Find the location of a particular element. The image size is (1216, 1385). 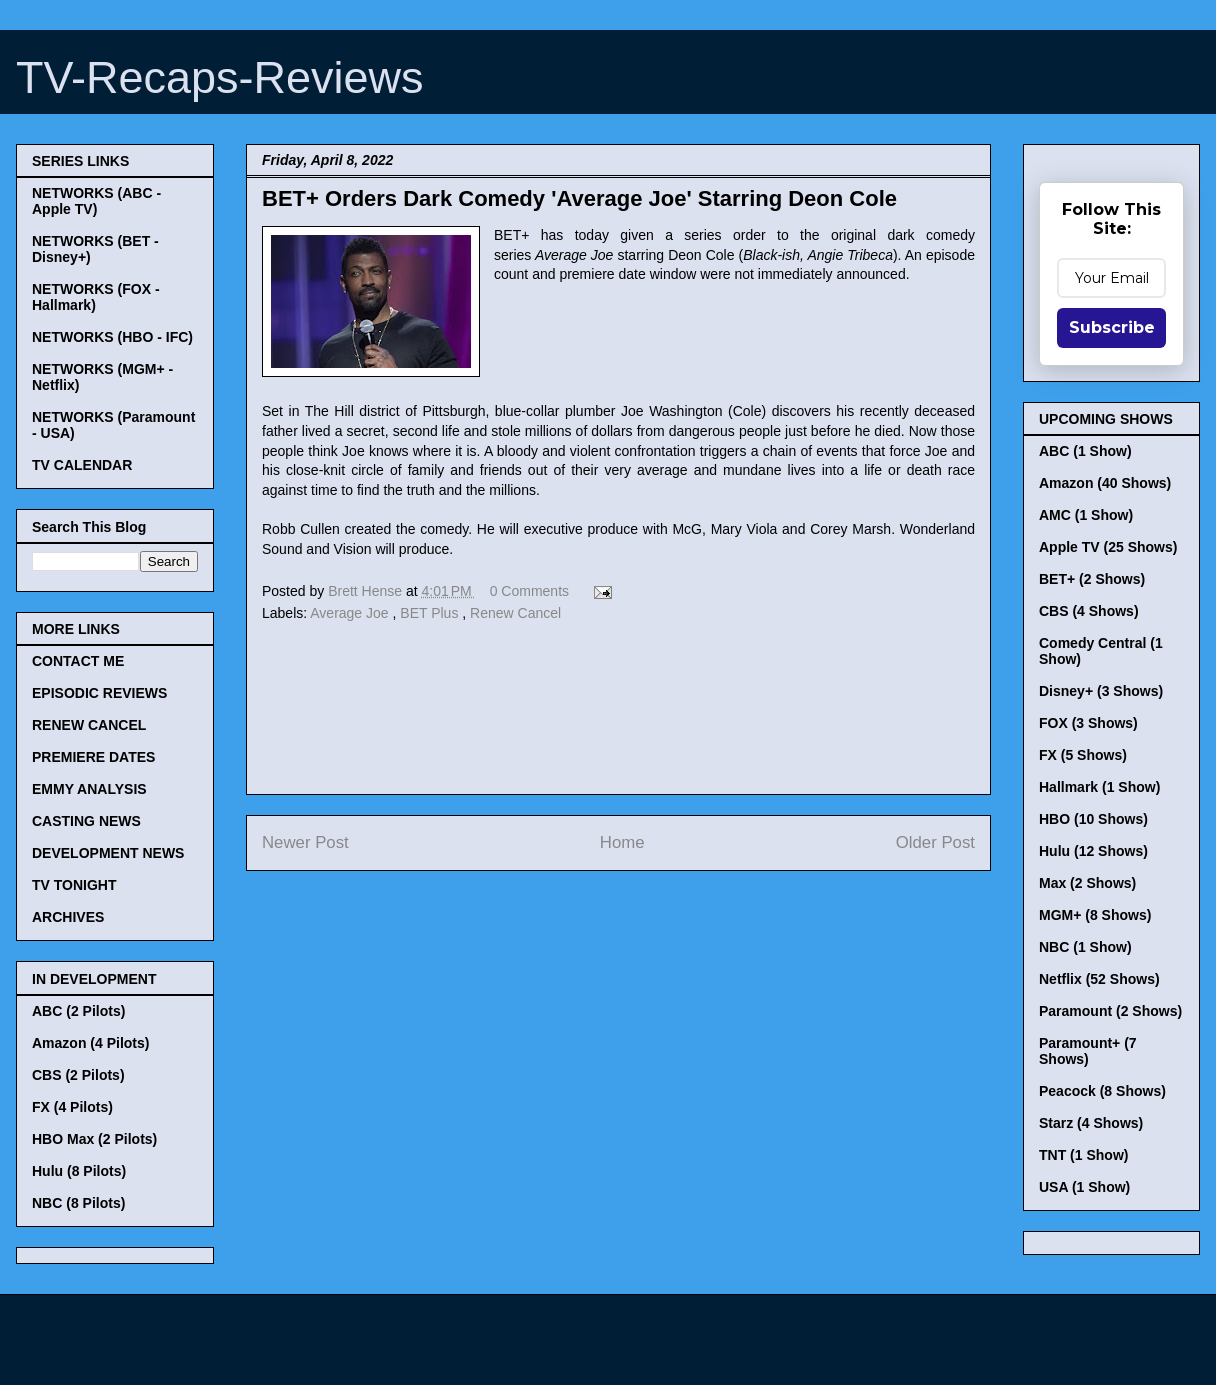

RENEW CANCEL is located at coordinates (89, 725).